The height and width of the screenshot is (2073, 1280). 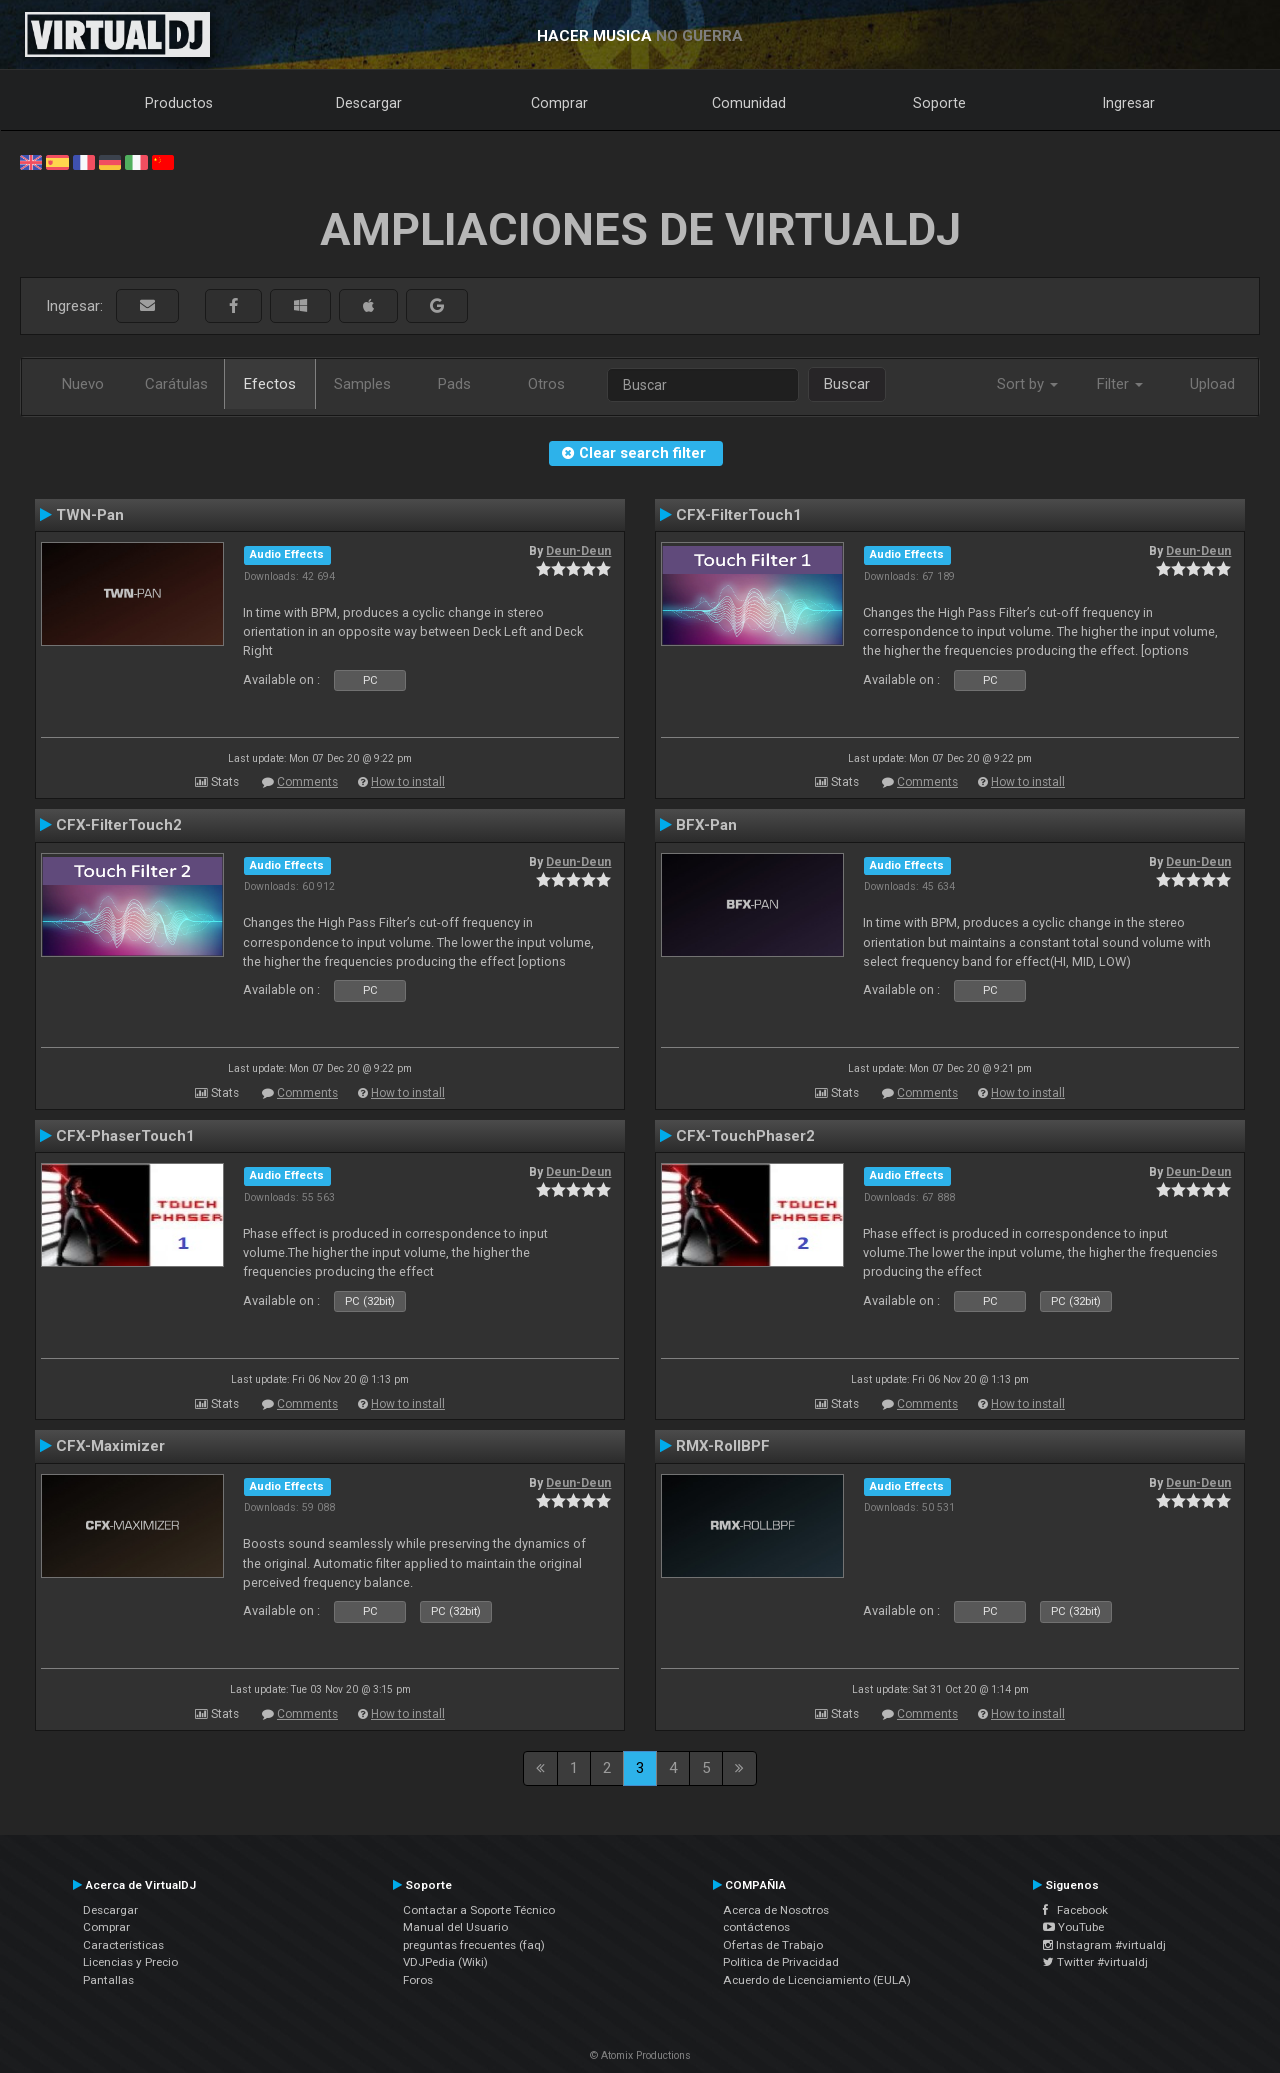 What do you see at coordinates (362, 384) in the screenshot?
I see `Samples` at bounding box center [362, 384].